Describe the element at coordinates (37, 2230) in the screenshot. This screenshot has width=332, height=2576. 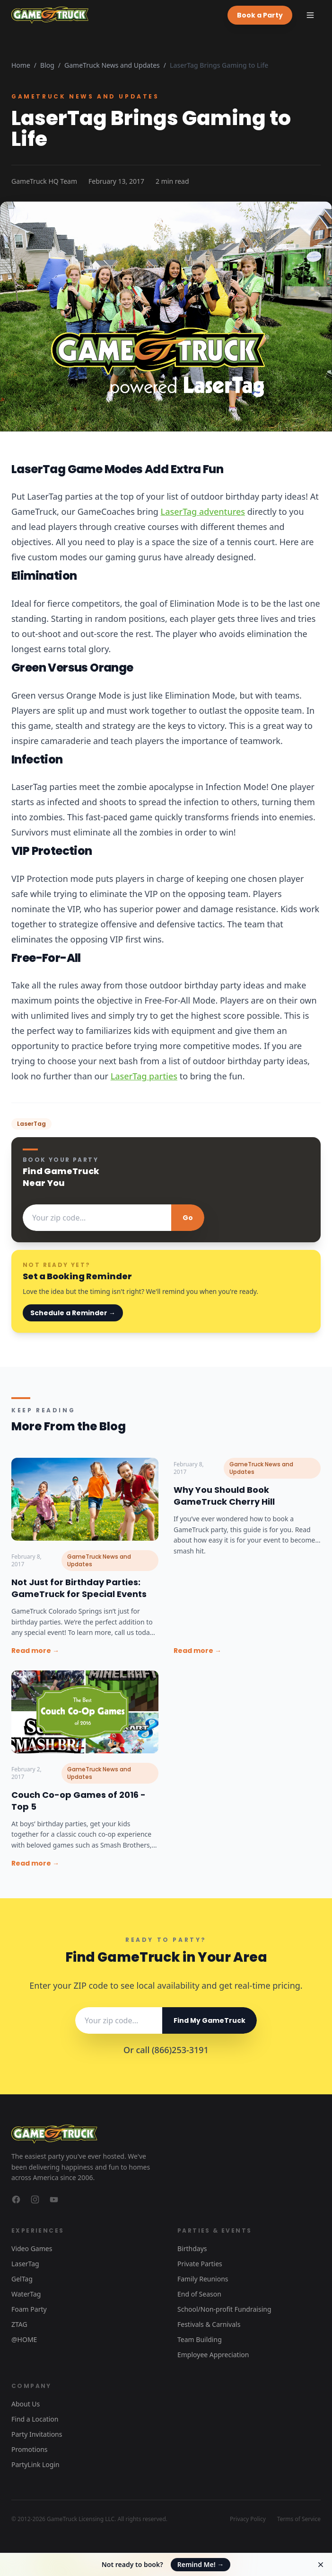
I see `Experiences` at that location.